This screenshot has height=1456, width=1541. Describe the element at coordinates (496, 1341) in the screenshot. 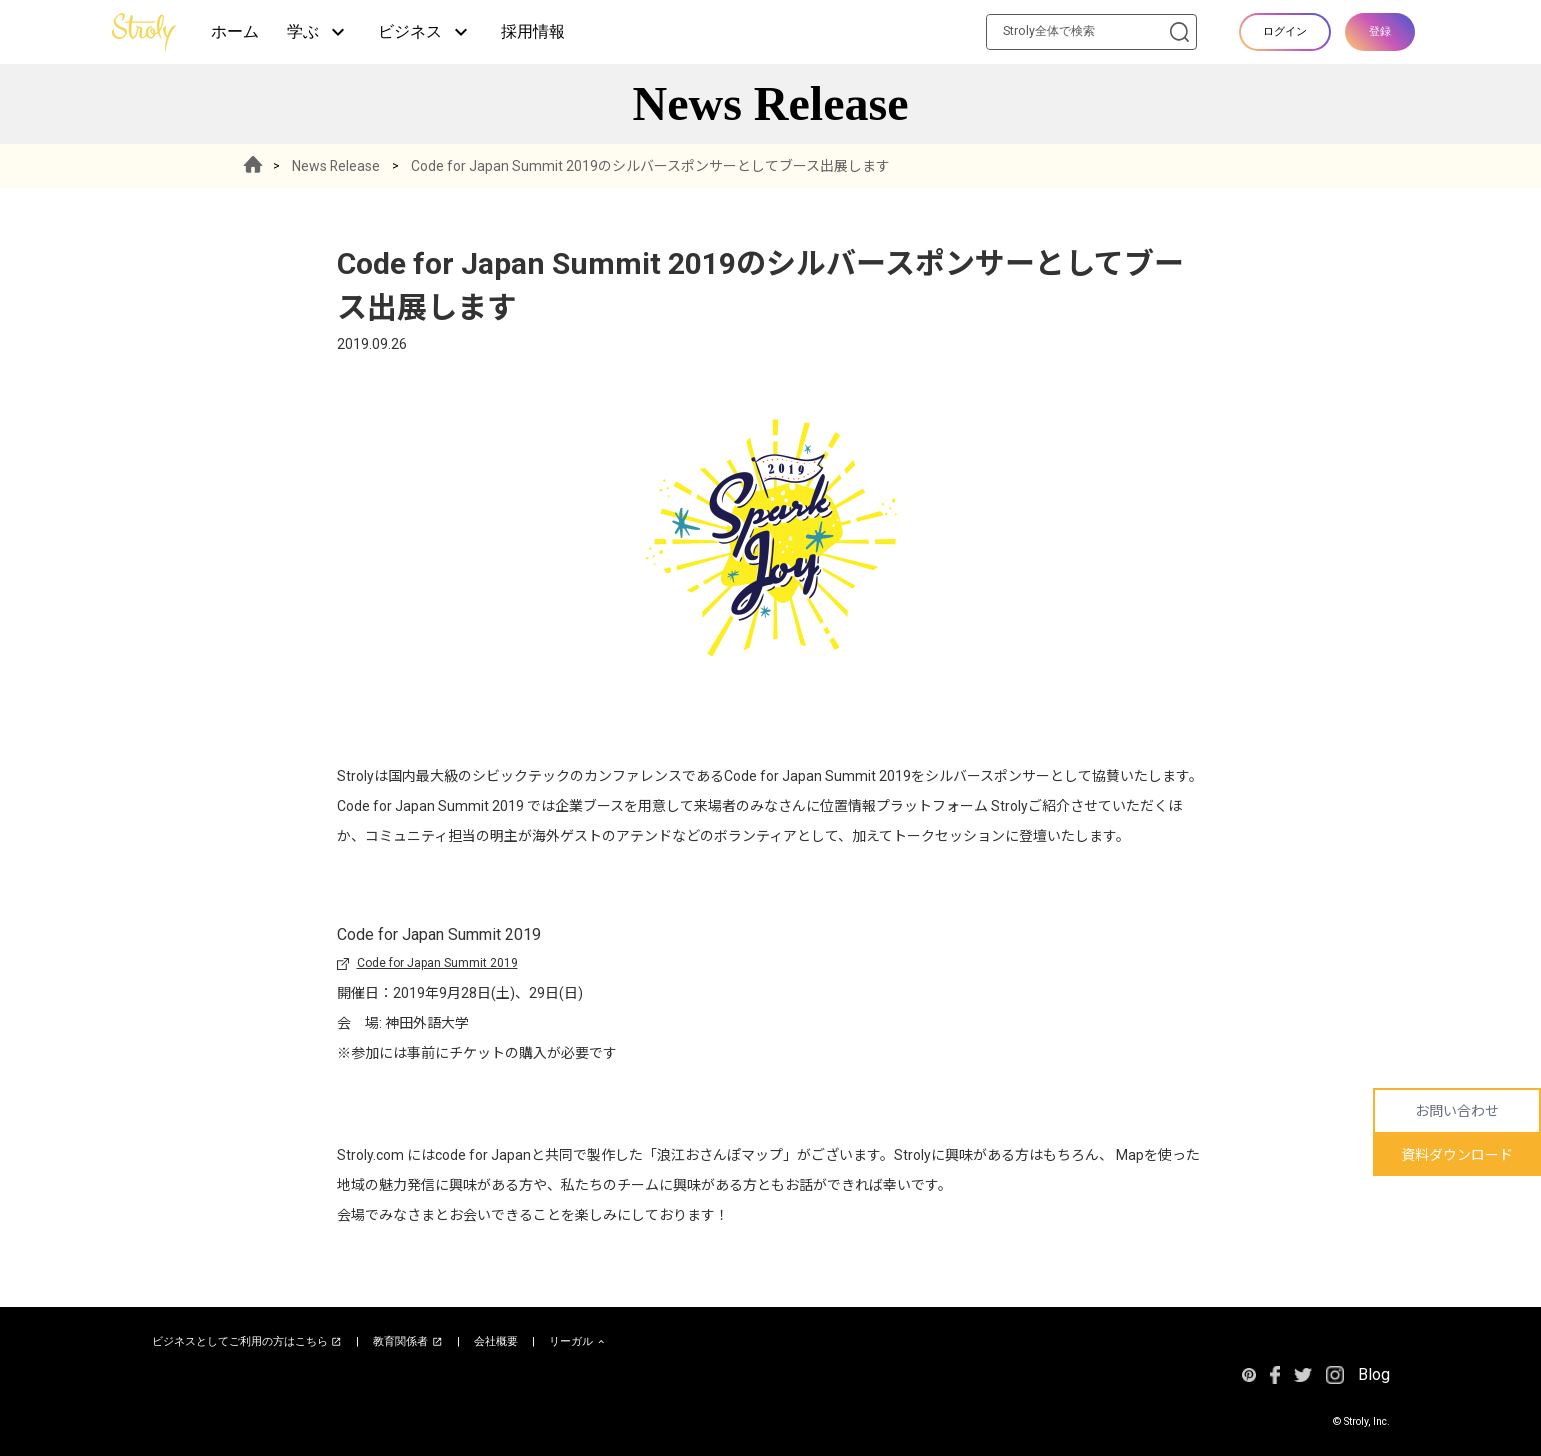

I see `会社概要` at that location.